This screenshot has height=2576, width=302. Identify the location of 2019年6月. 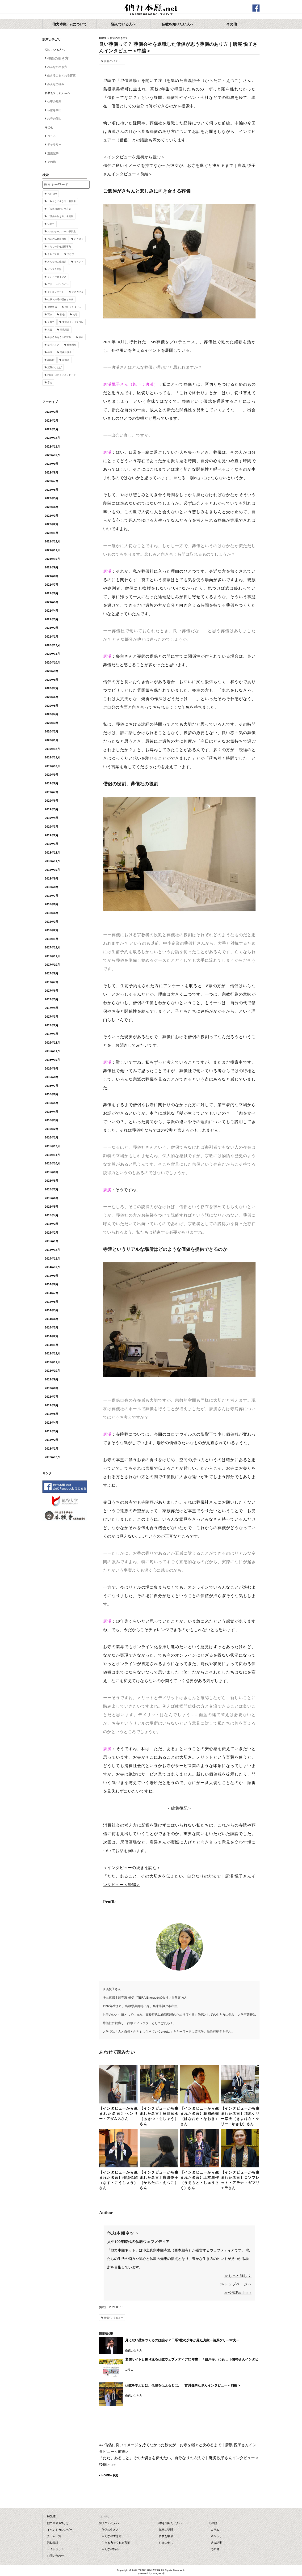
(51, 800).